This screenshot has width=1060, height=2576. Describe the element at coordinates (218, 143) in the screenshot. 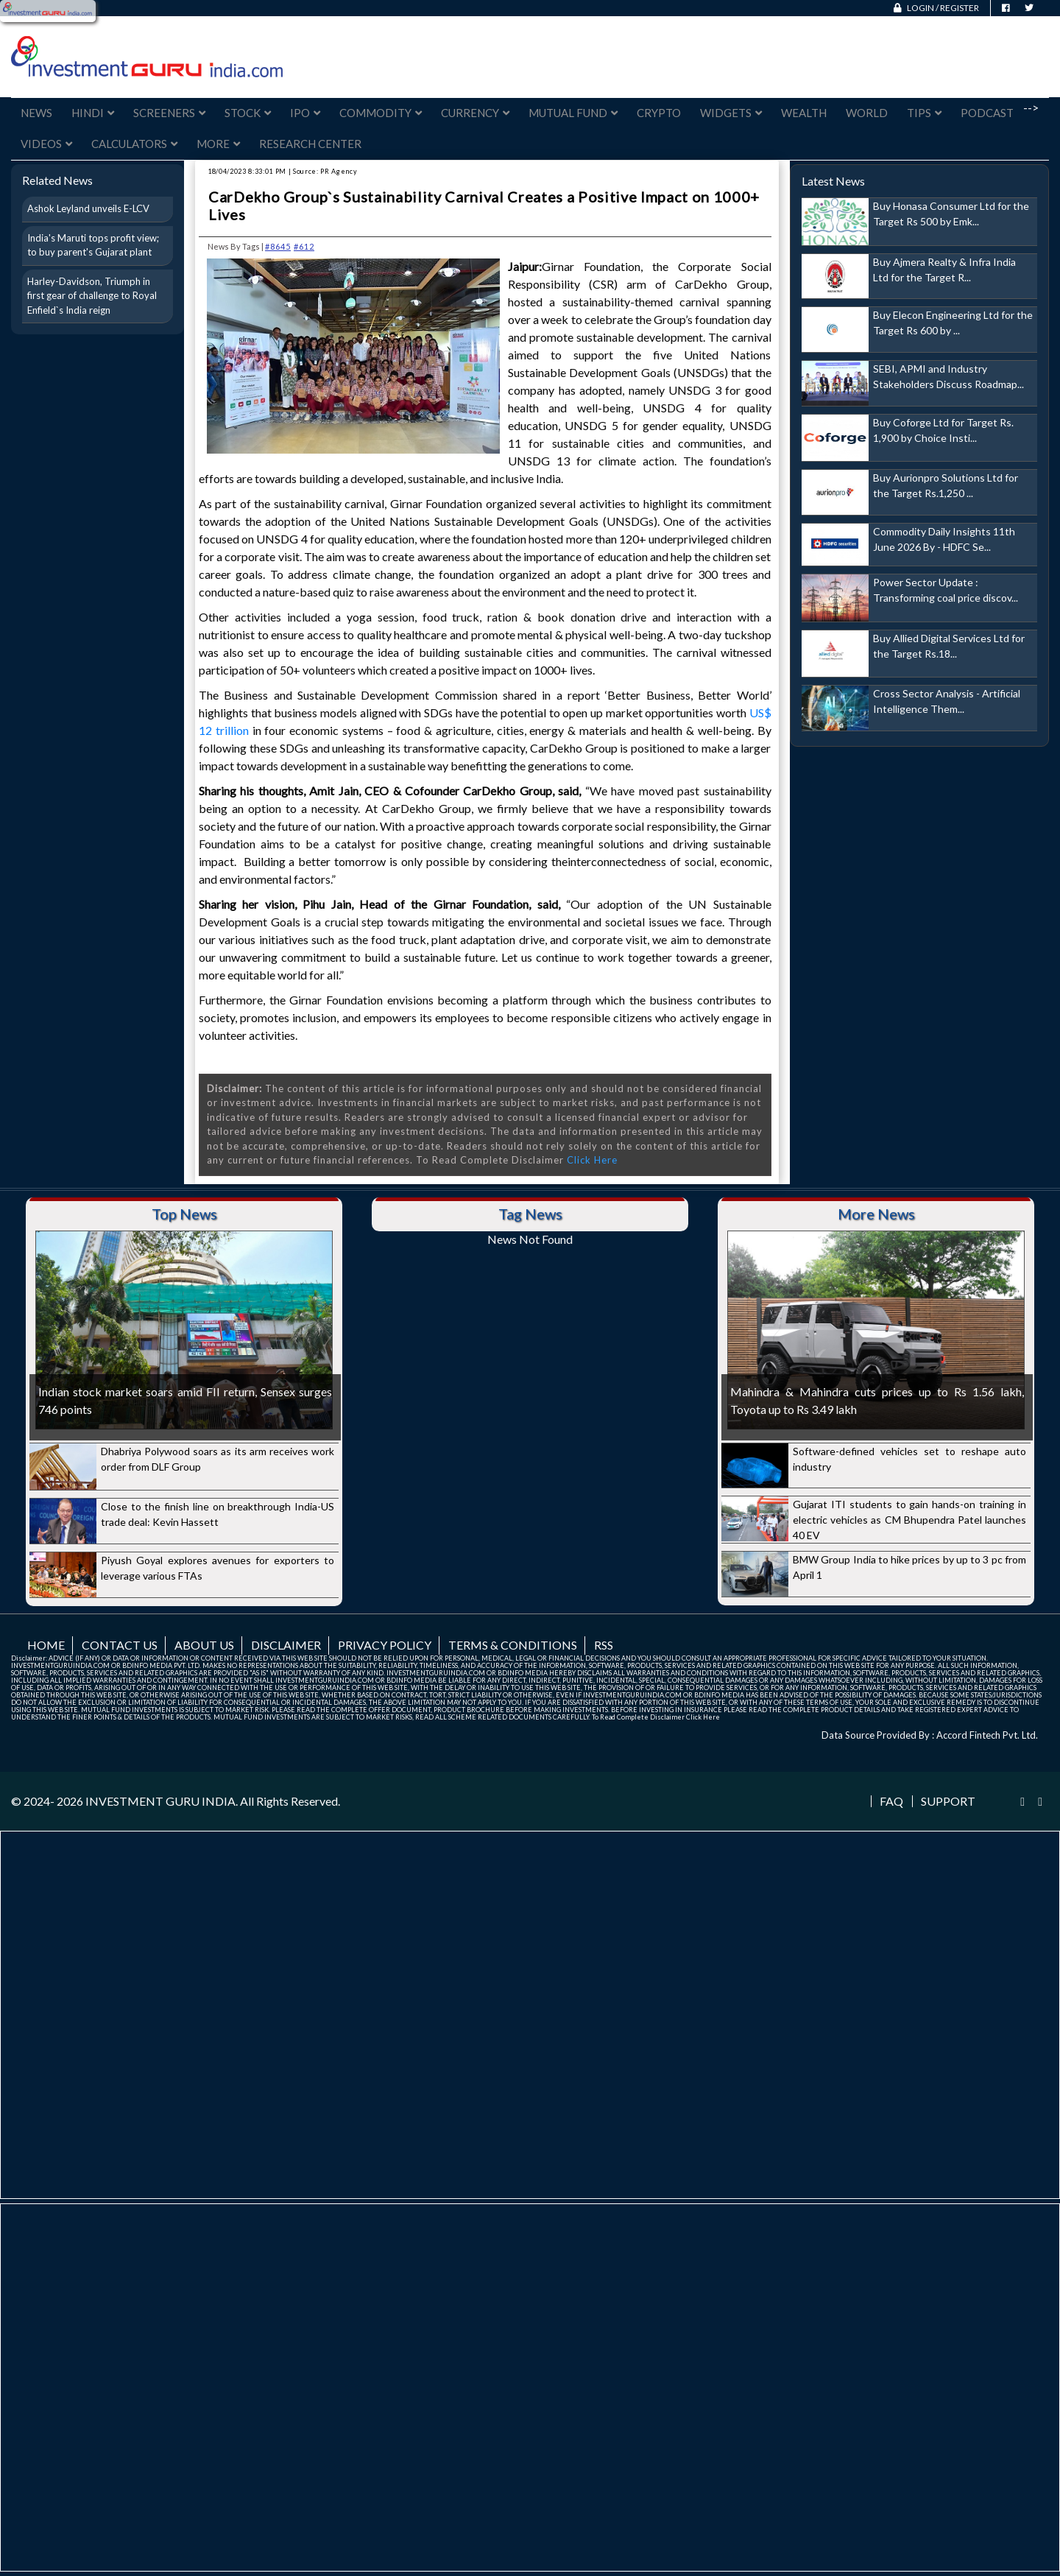

I see `More` at that location.